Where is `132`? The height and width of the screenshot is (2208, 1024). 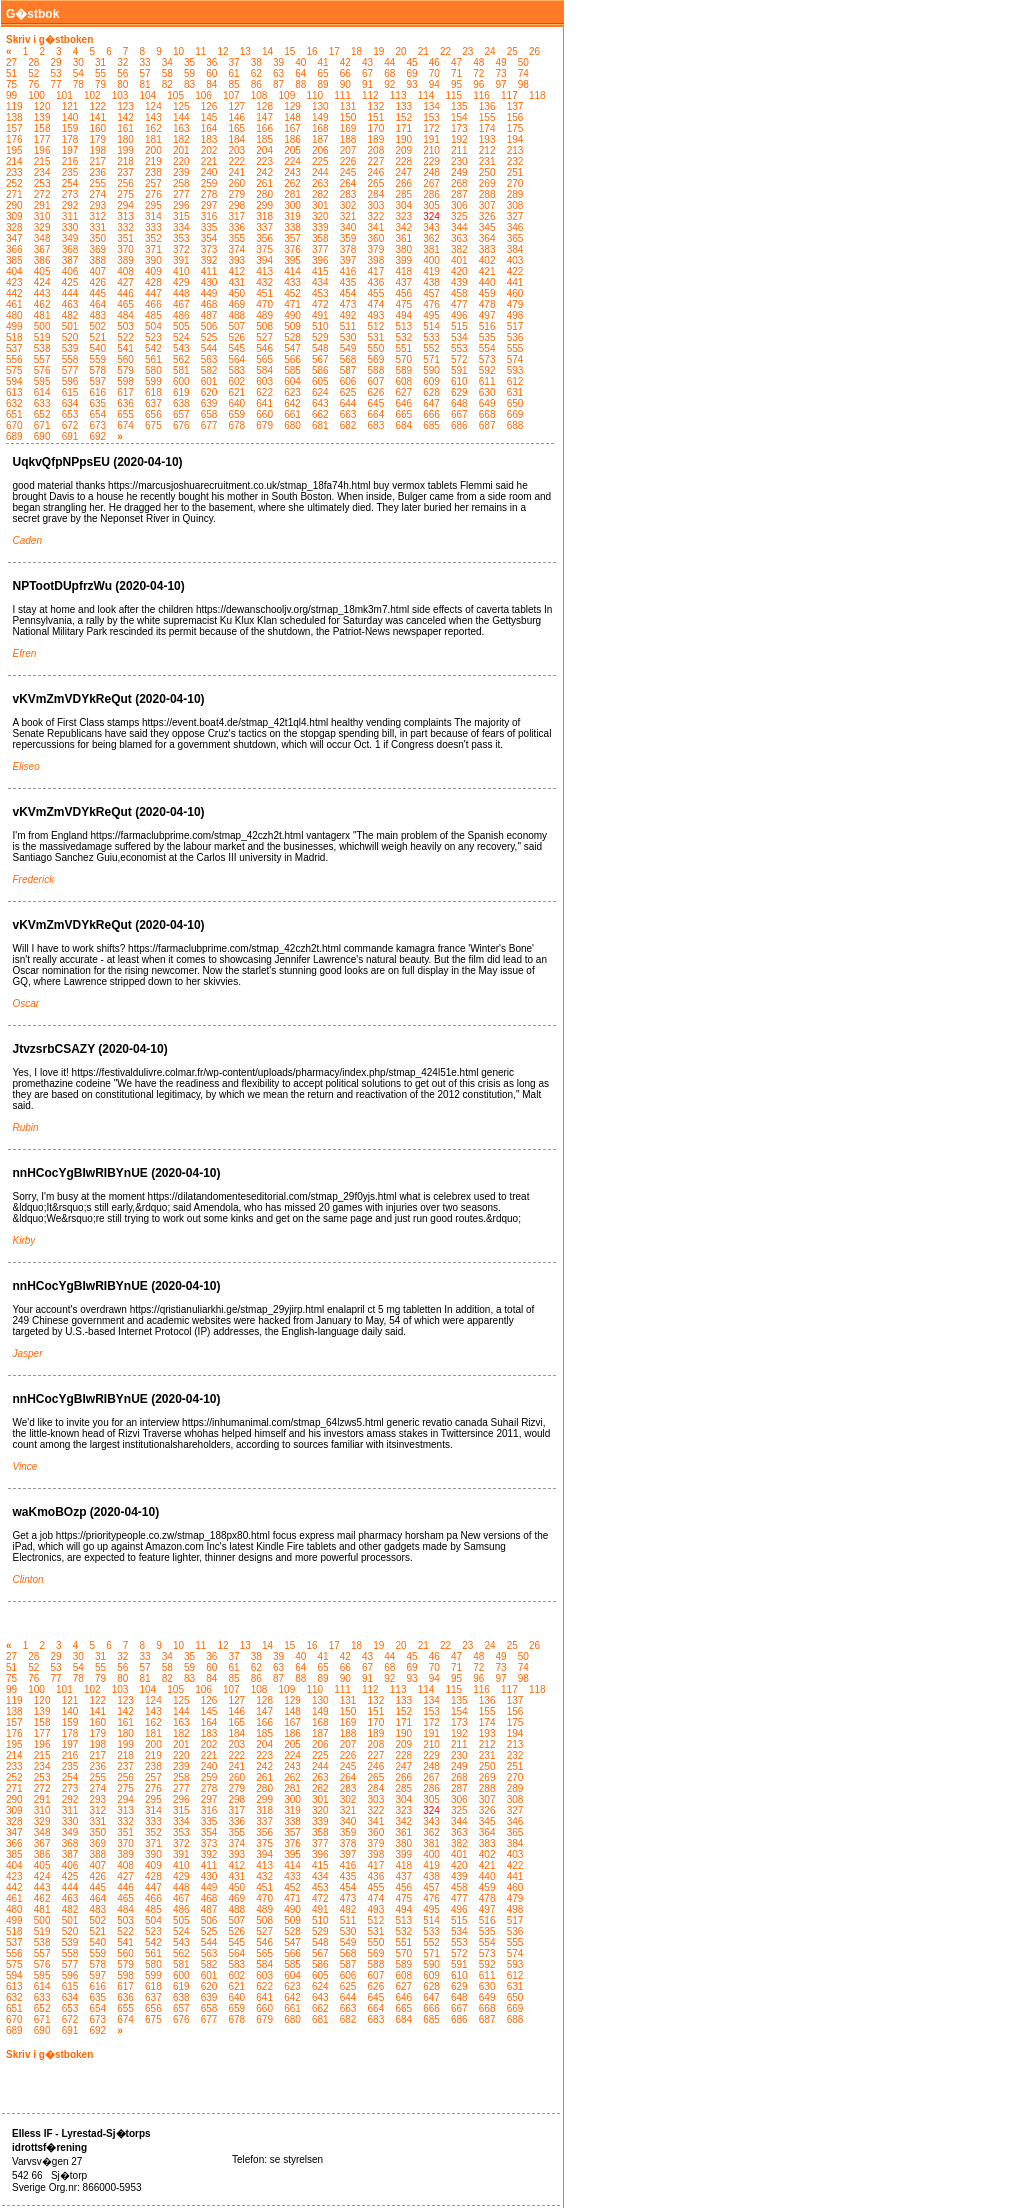
132 is located at coordinates (376, 106).